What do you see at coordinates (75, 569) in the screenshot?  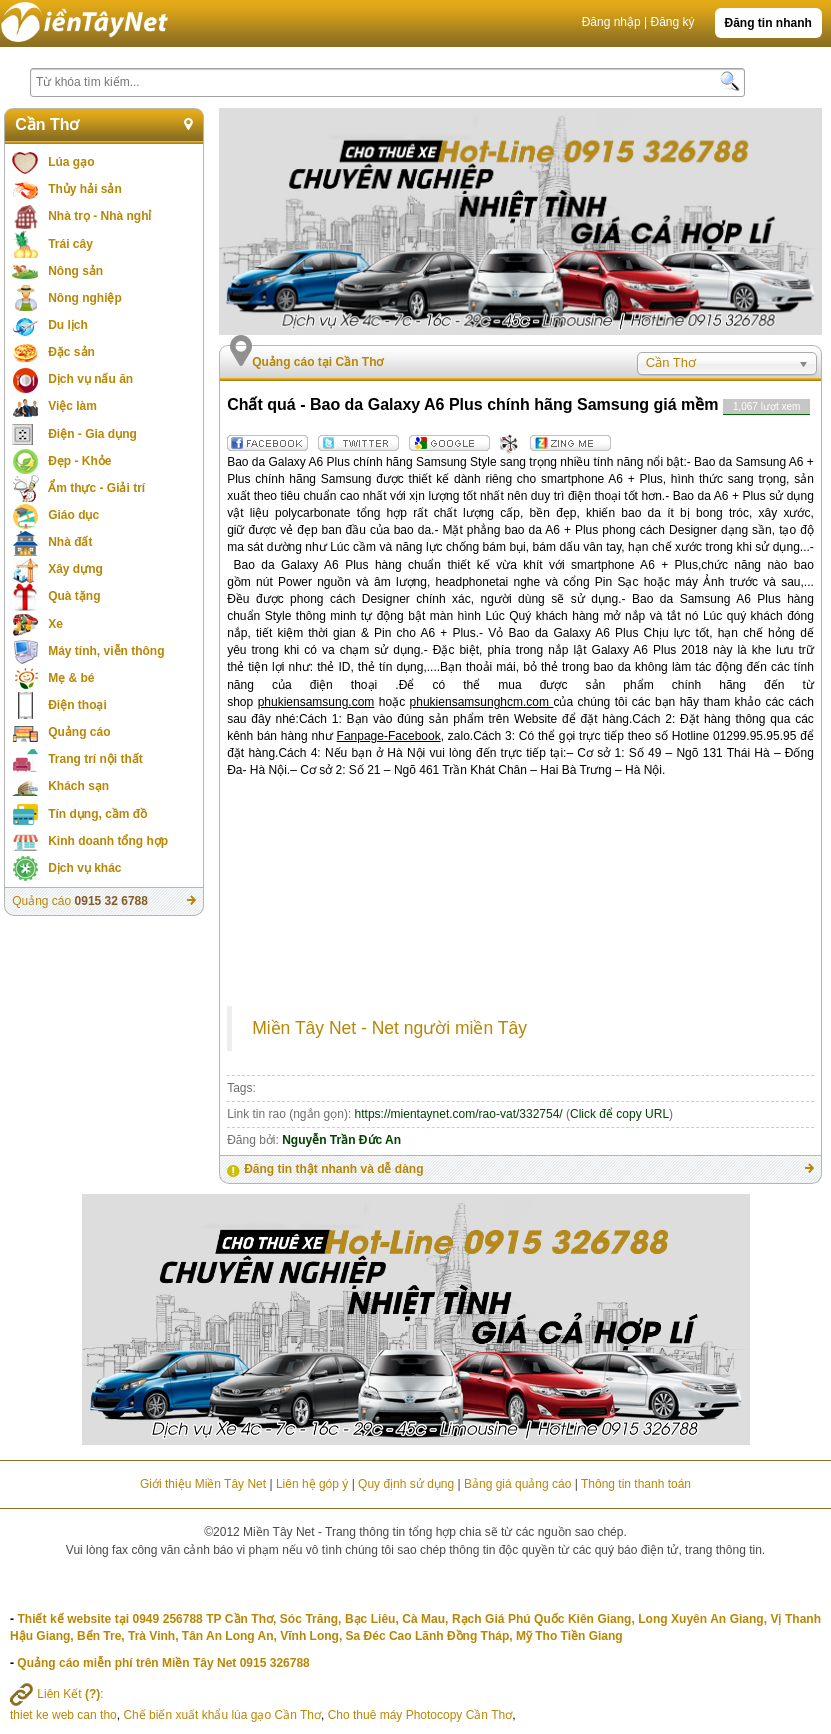 I see `Xây dựng` at bounding box center [75, 569].